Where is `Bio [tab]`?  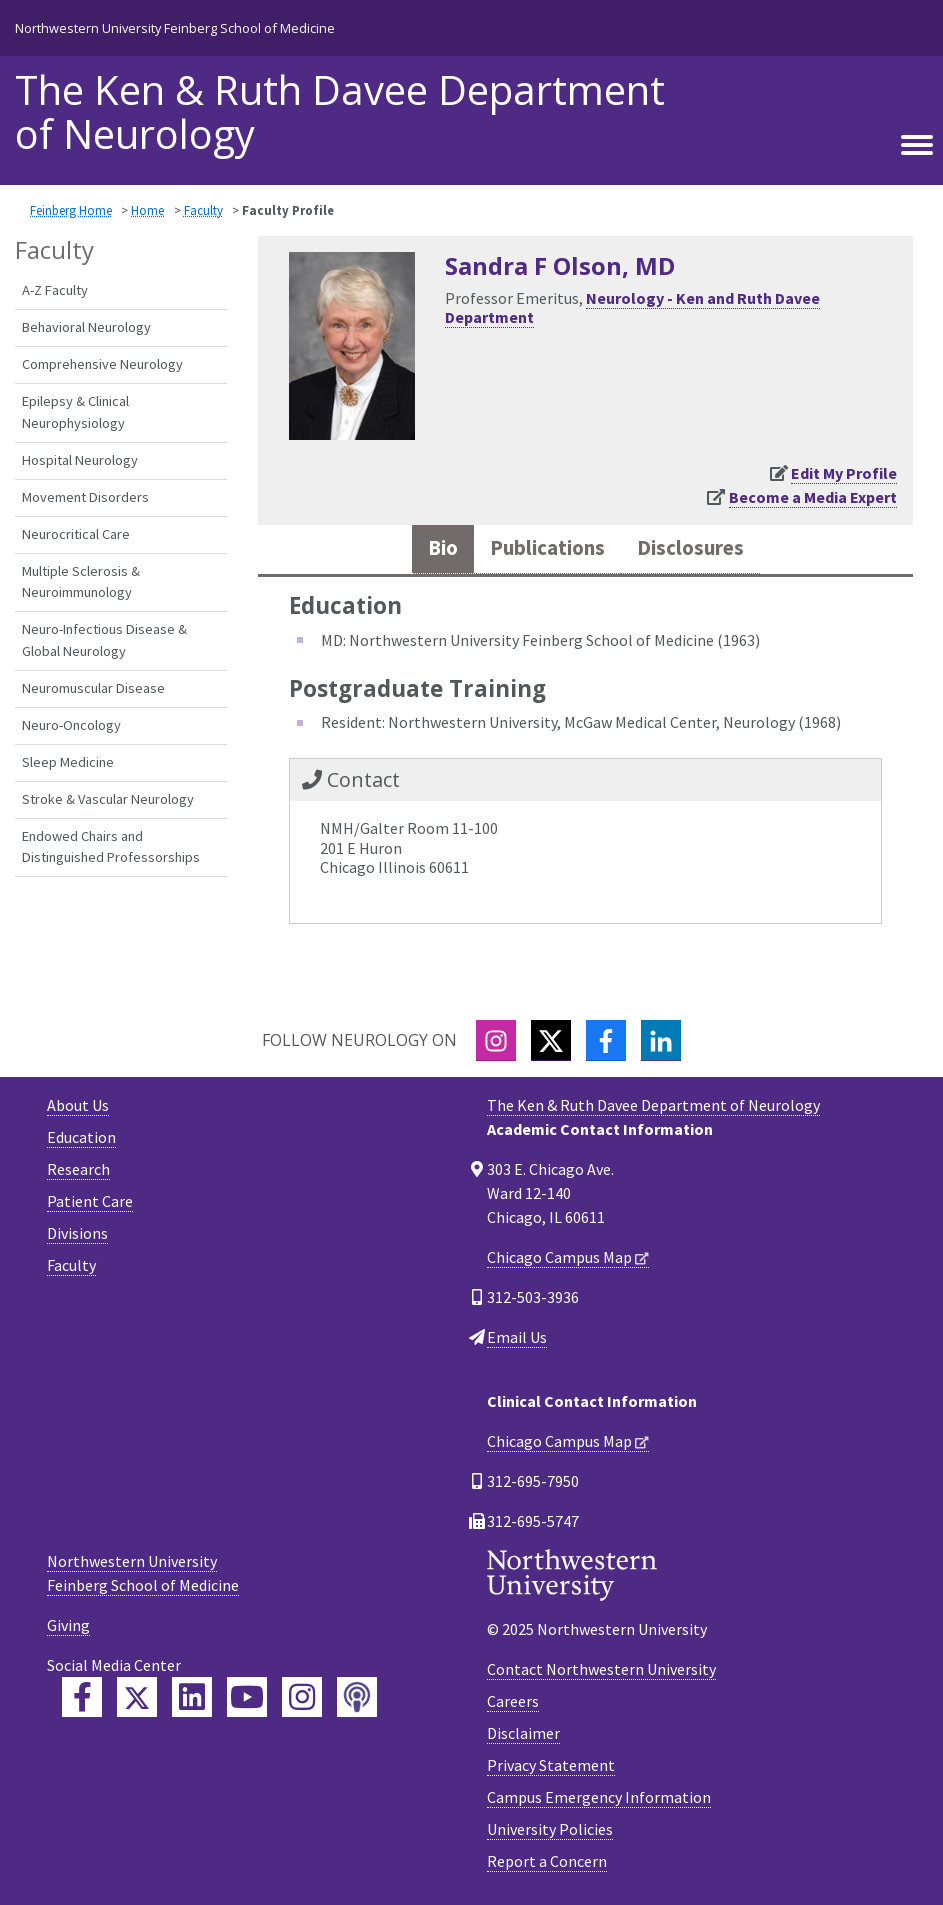
Bio [tab] is located at coordinates (443, 548).